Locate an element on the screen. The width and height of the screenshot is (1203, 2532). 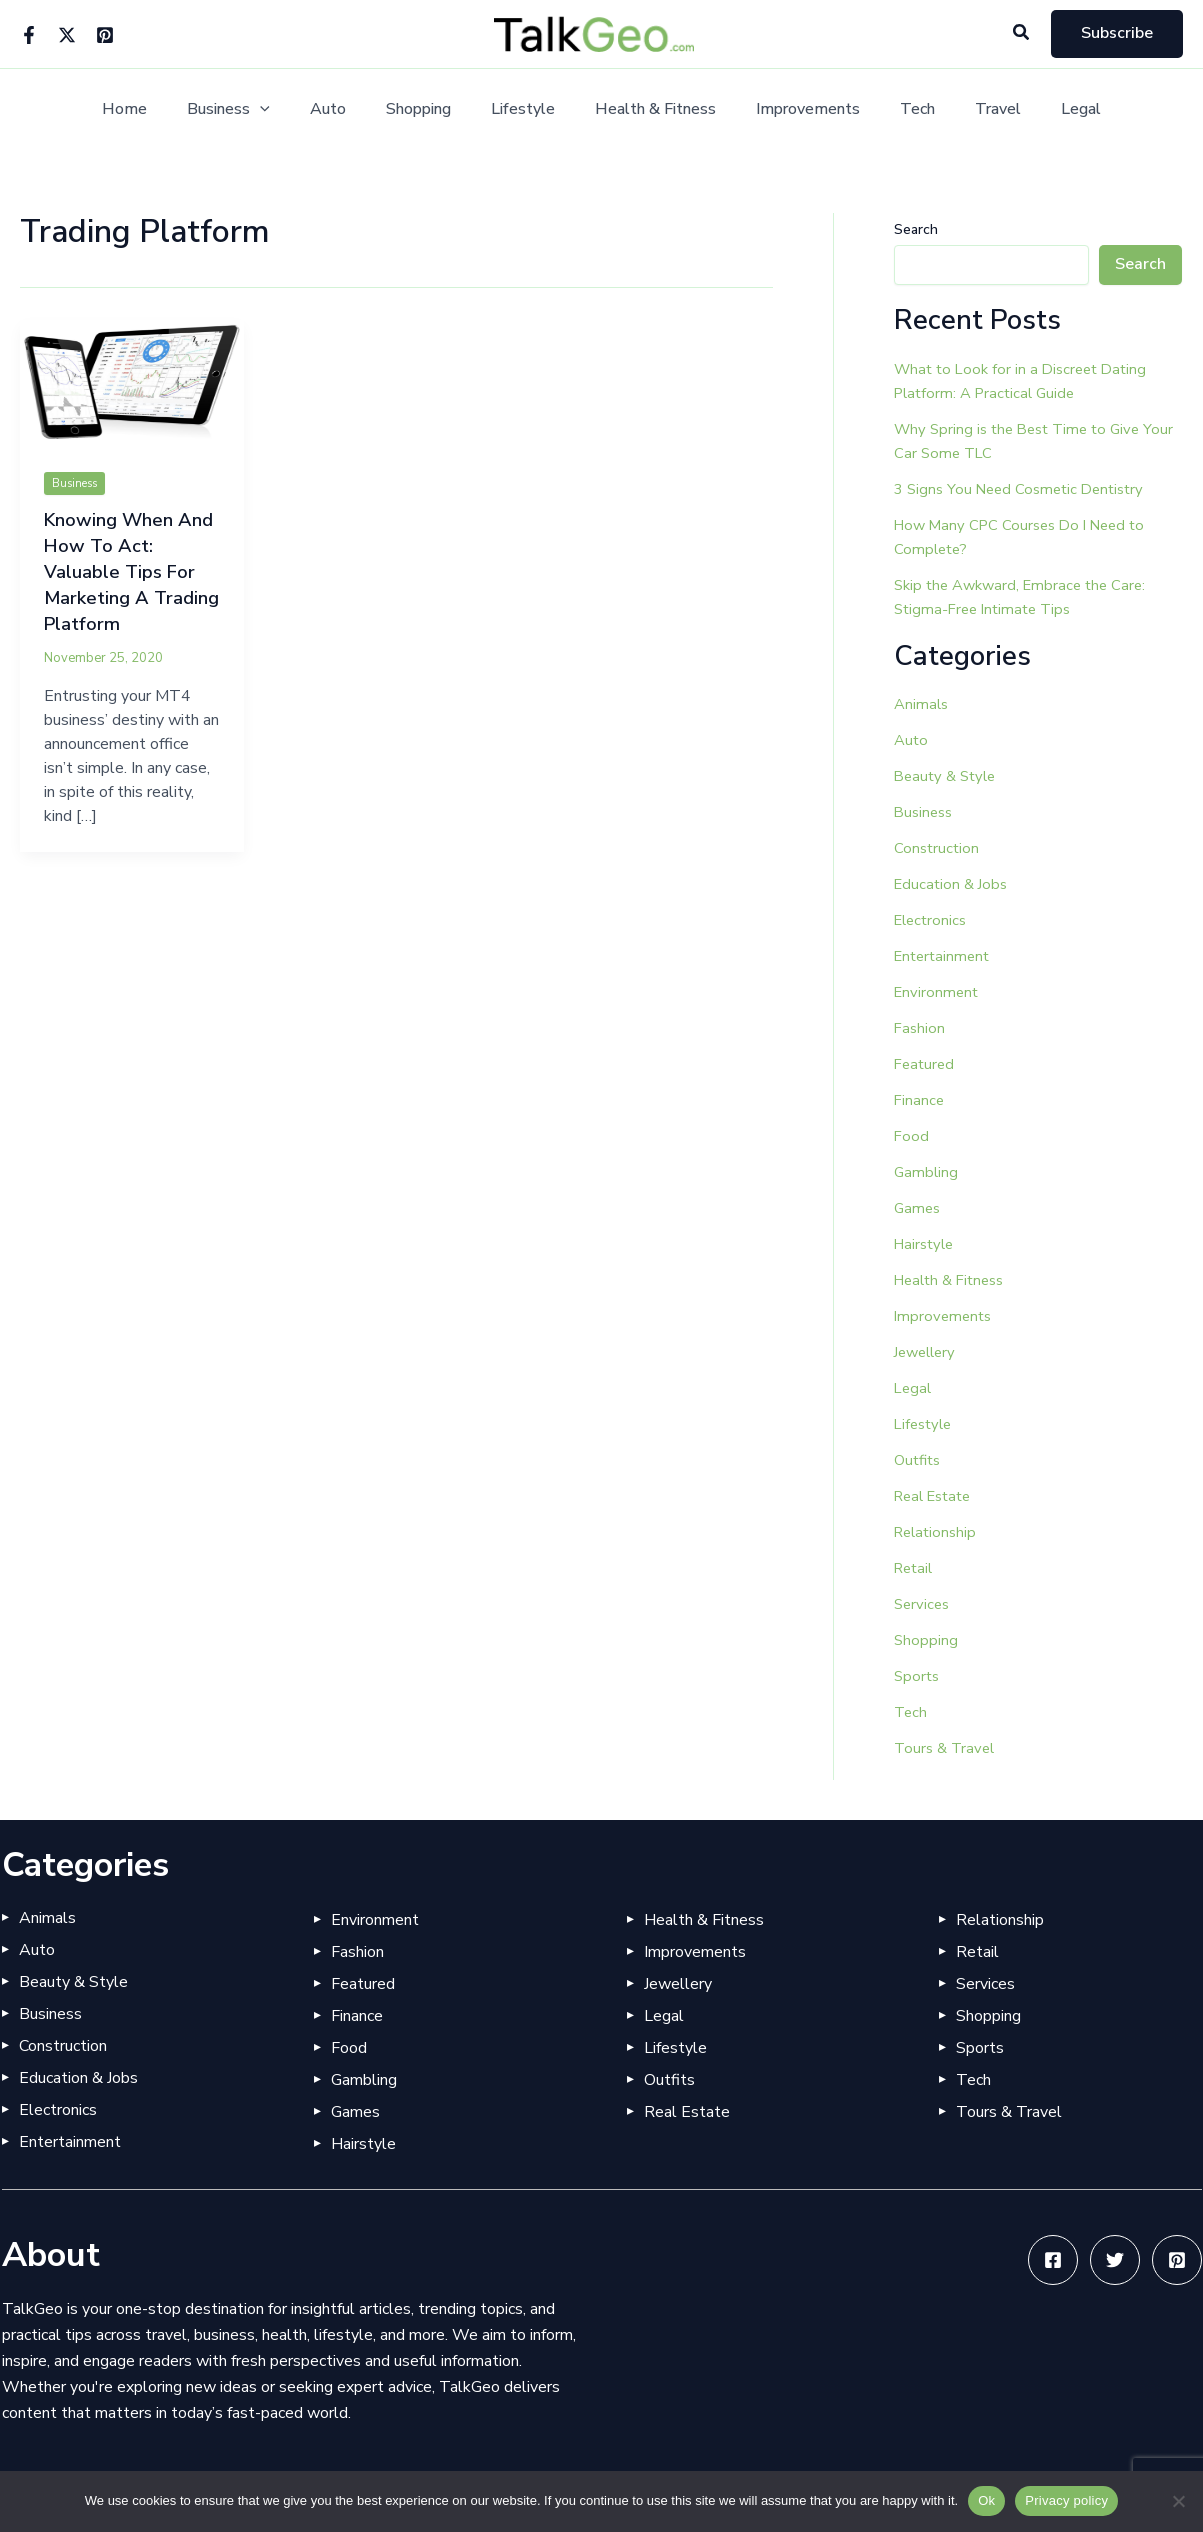
Environment is located at coordinates (938, 992).